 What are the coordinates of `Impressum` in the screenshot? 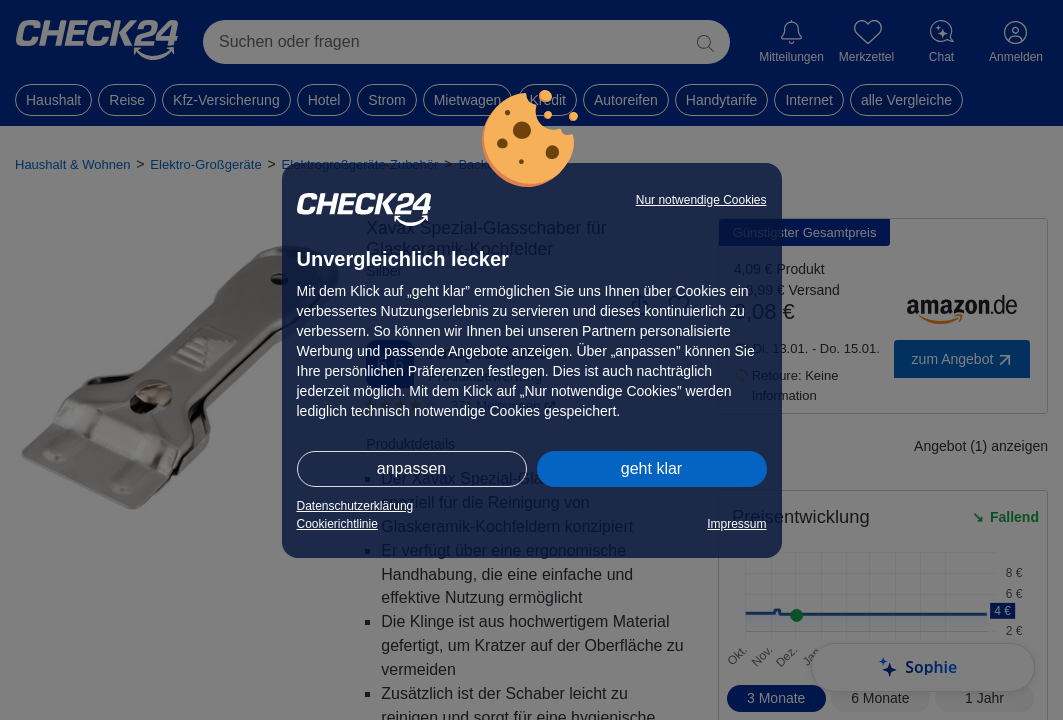 It's located at (736, 524).